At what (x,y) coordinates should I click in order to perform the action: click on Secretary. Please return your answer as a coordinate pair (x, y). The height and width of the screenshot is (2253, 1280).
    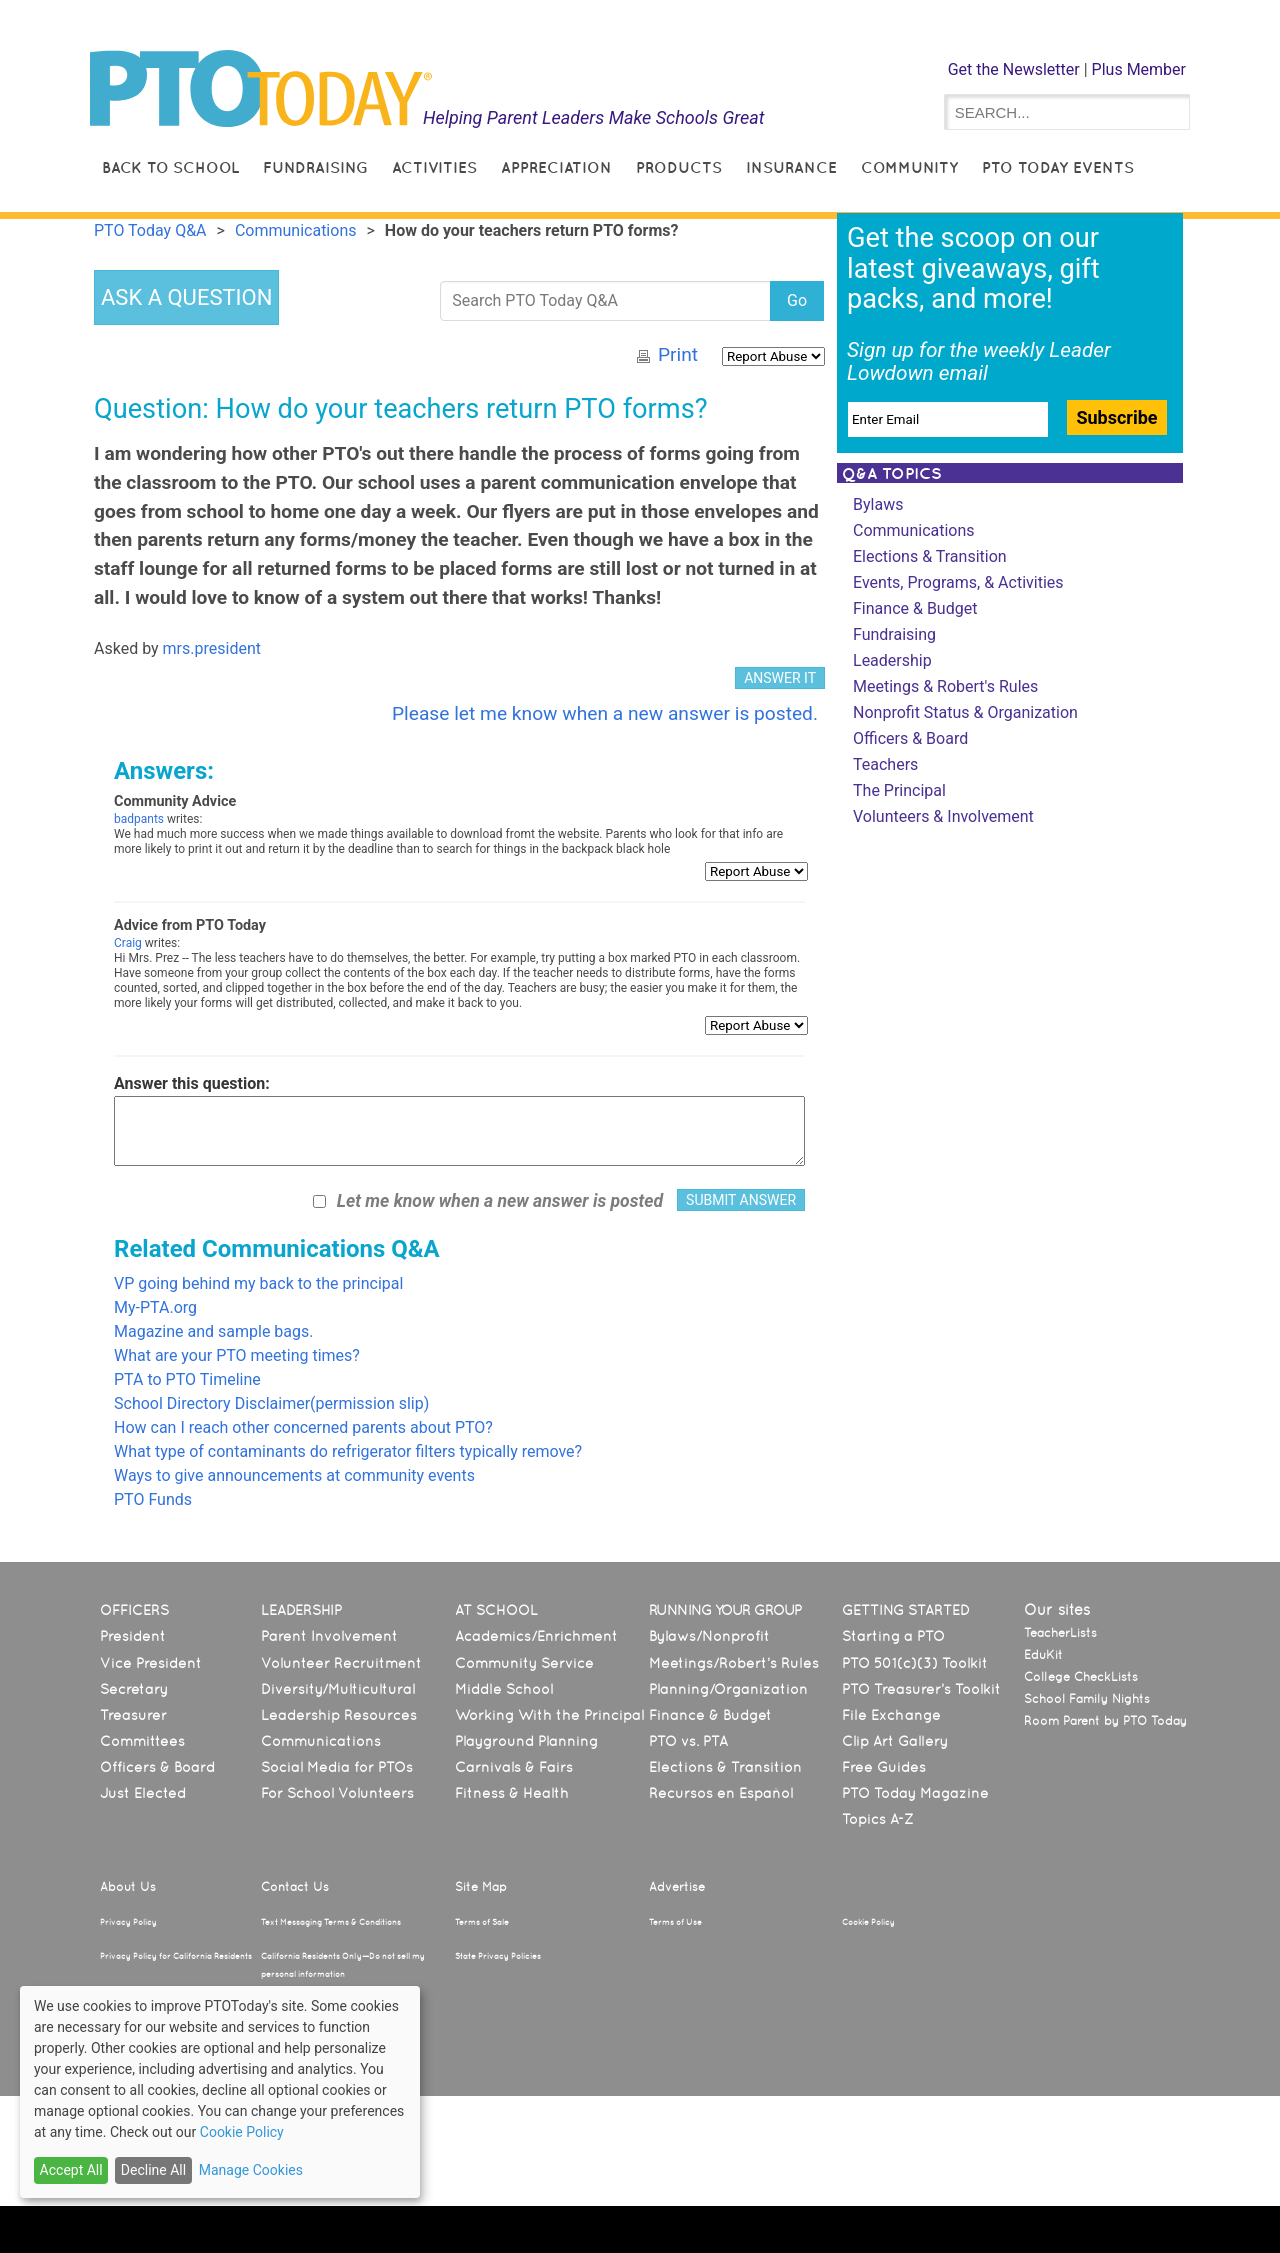
    Looking at the image, I should click on (134, 1689).